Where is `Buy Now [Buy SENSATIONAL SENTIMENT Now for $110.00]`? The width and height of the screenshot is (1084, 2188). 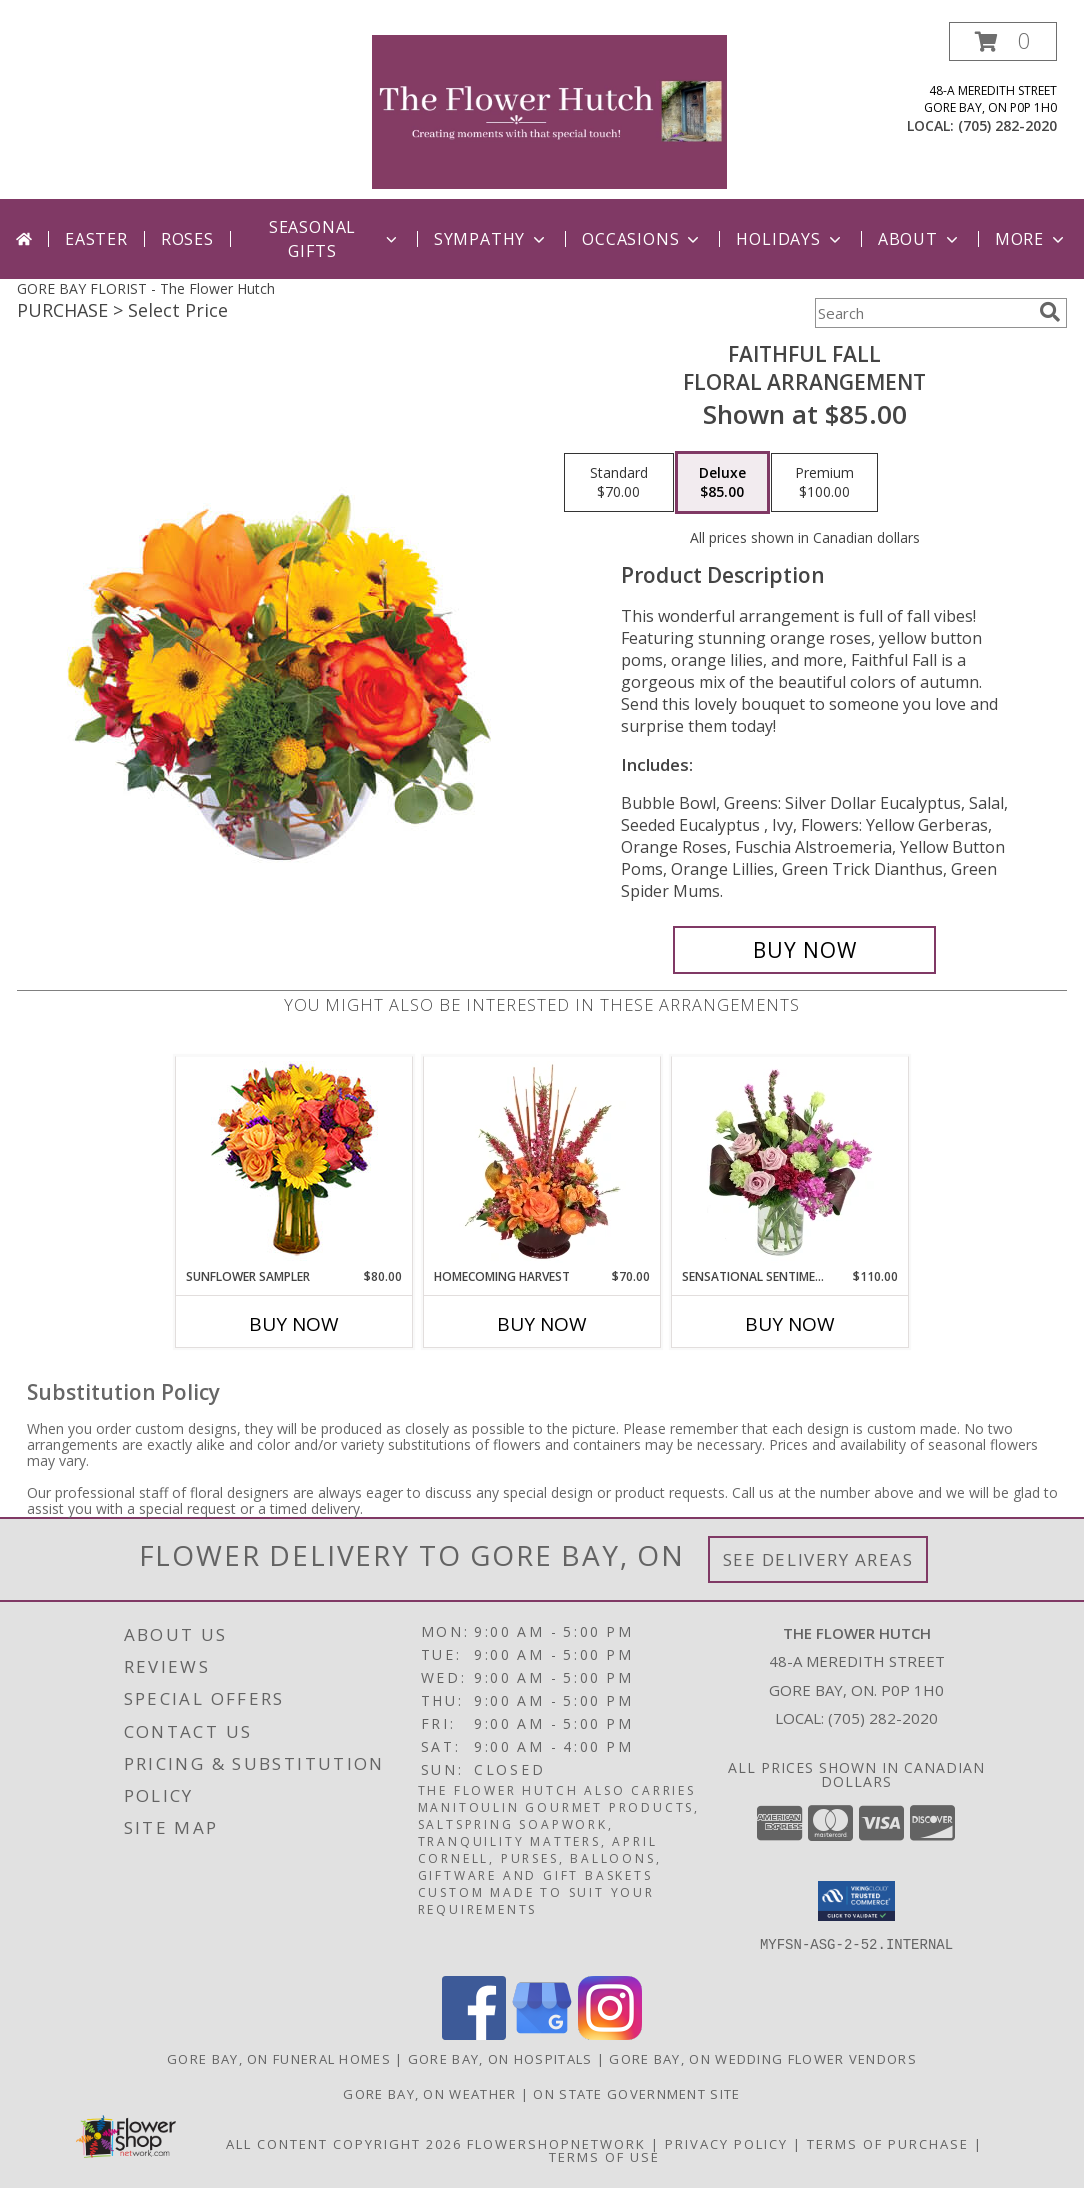 Buy Now [Buy SENSATIONAL SENTIMENT Now for $110.00] is located at coordinates (790, 1324).